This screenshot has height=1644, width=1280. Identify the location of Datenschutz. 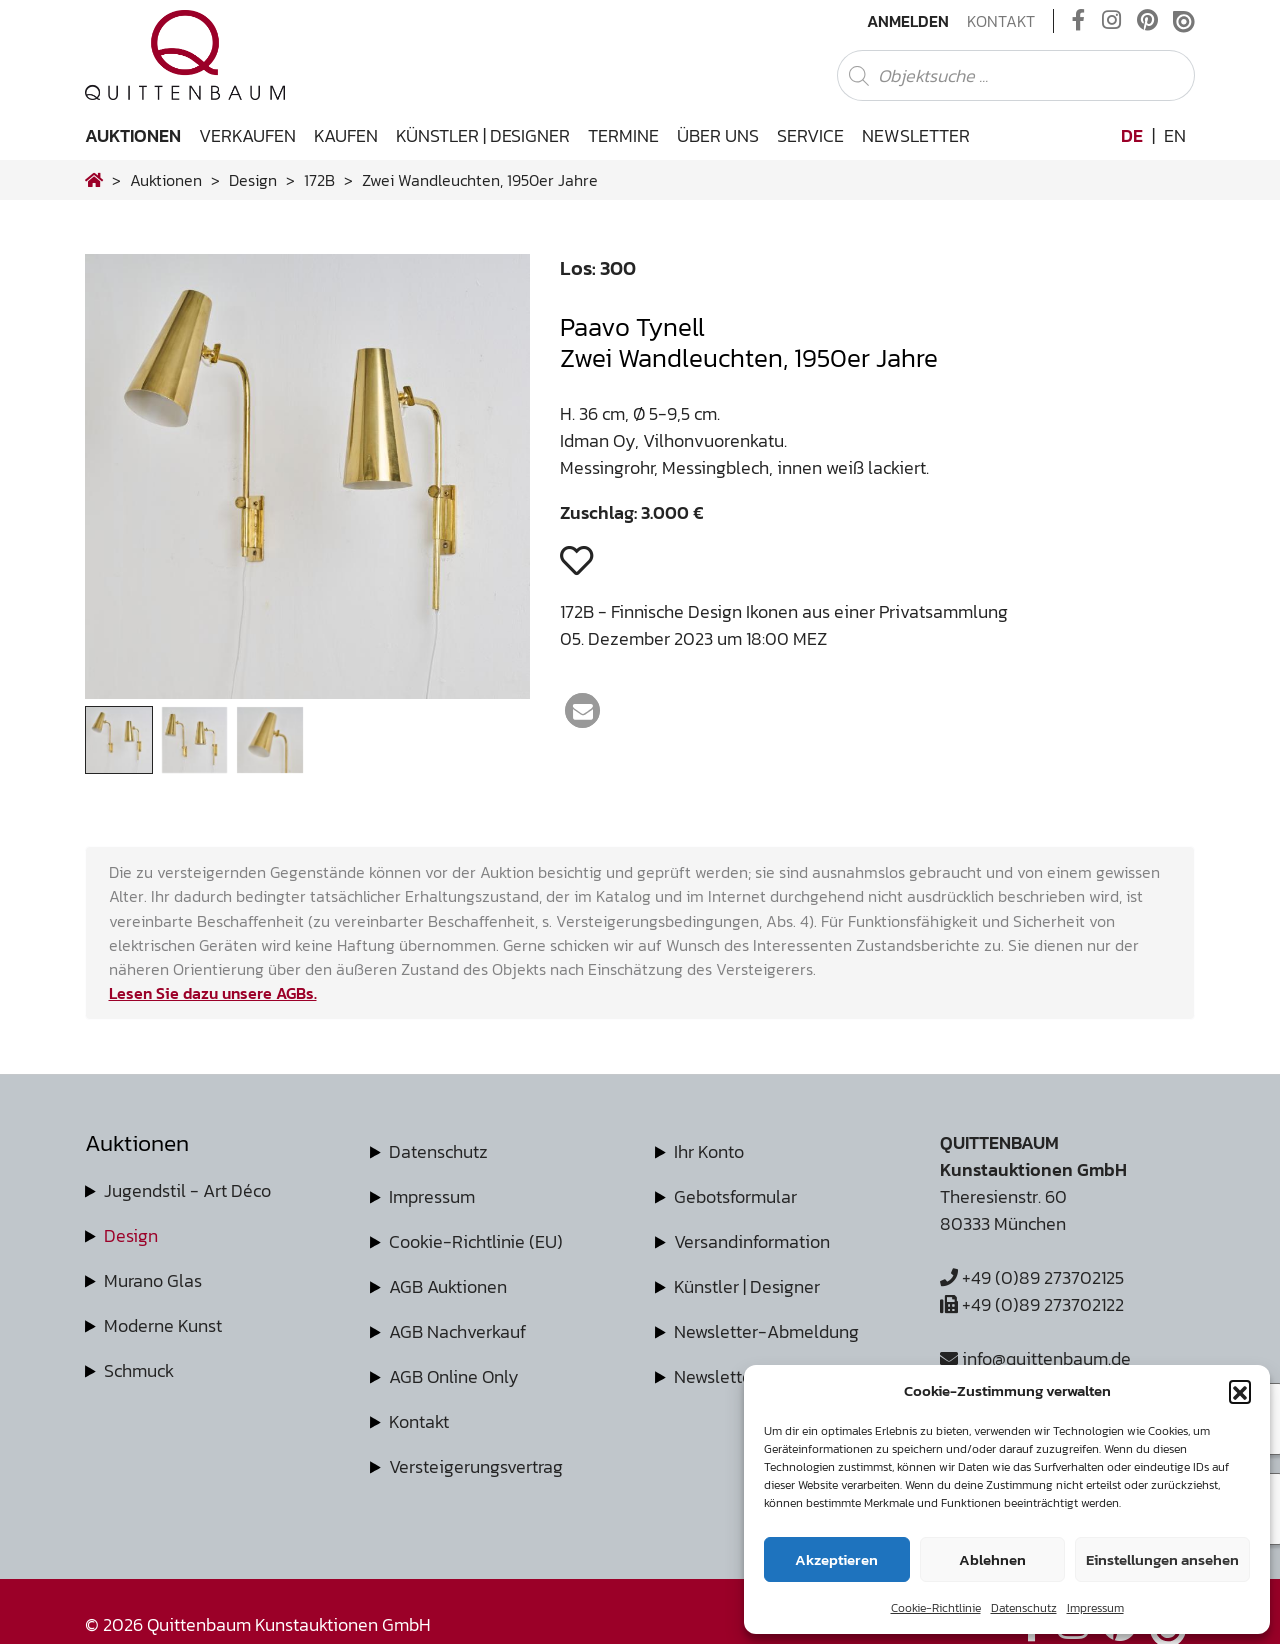
(1024, 1608).